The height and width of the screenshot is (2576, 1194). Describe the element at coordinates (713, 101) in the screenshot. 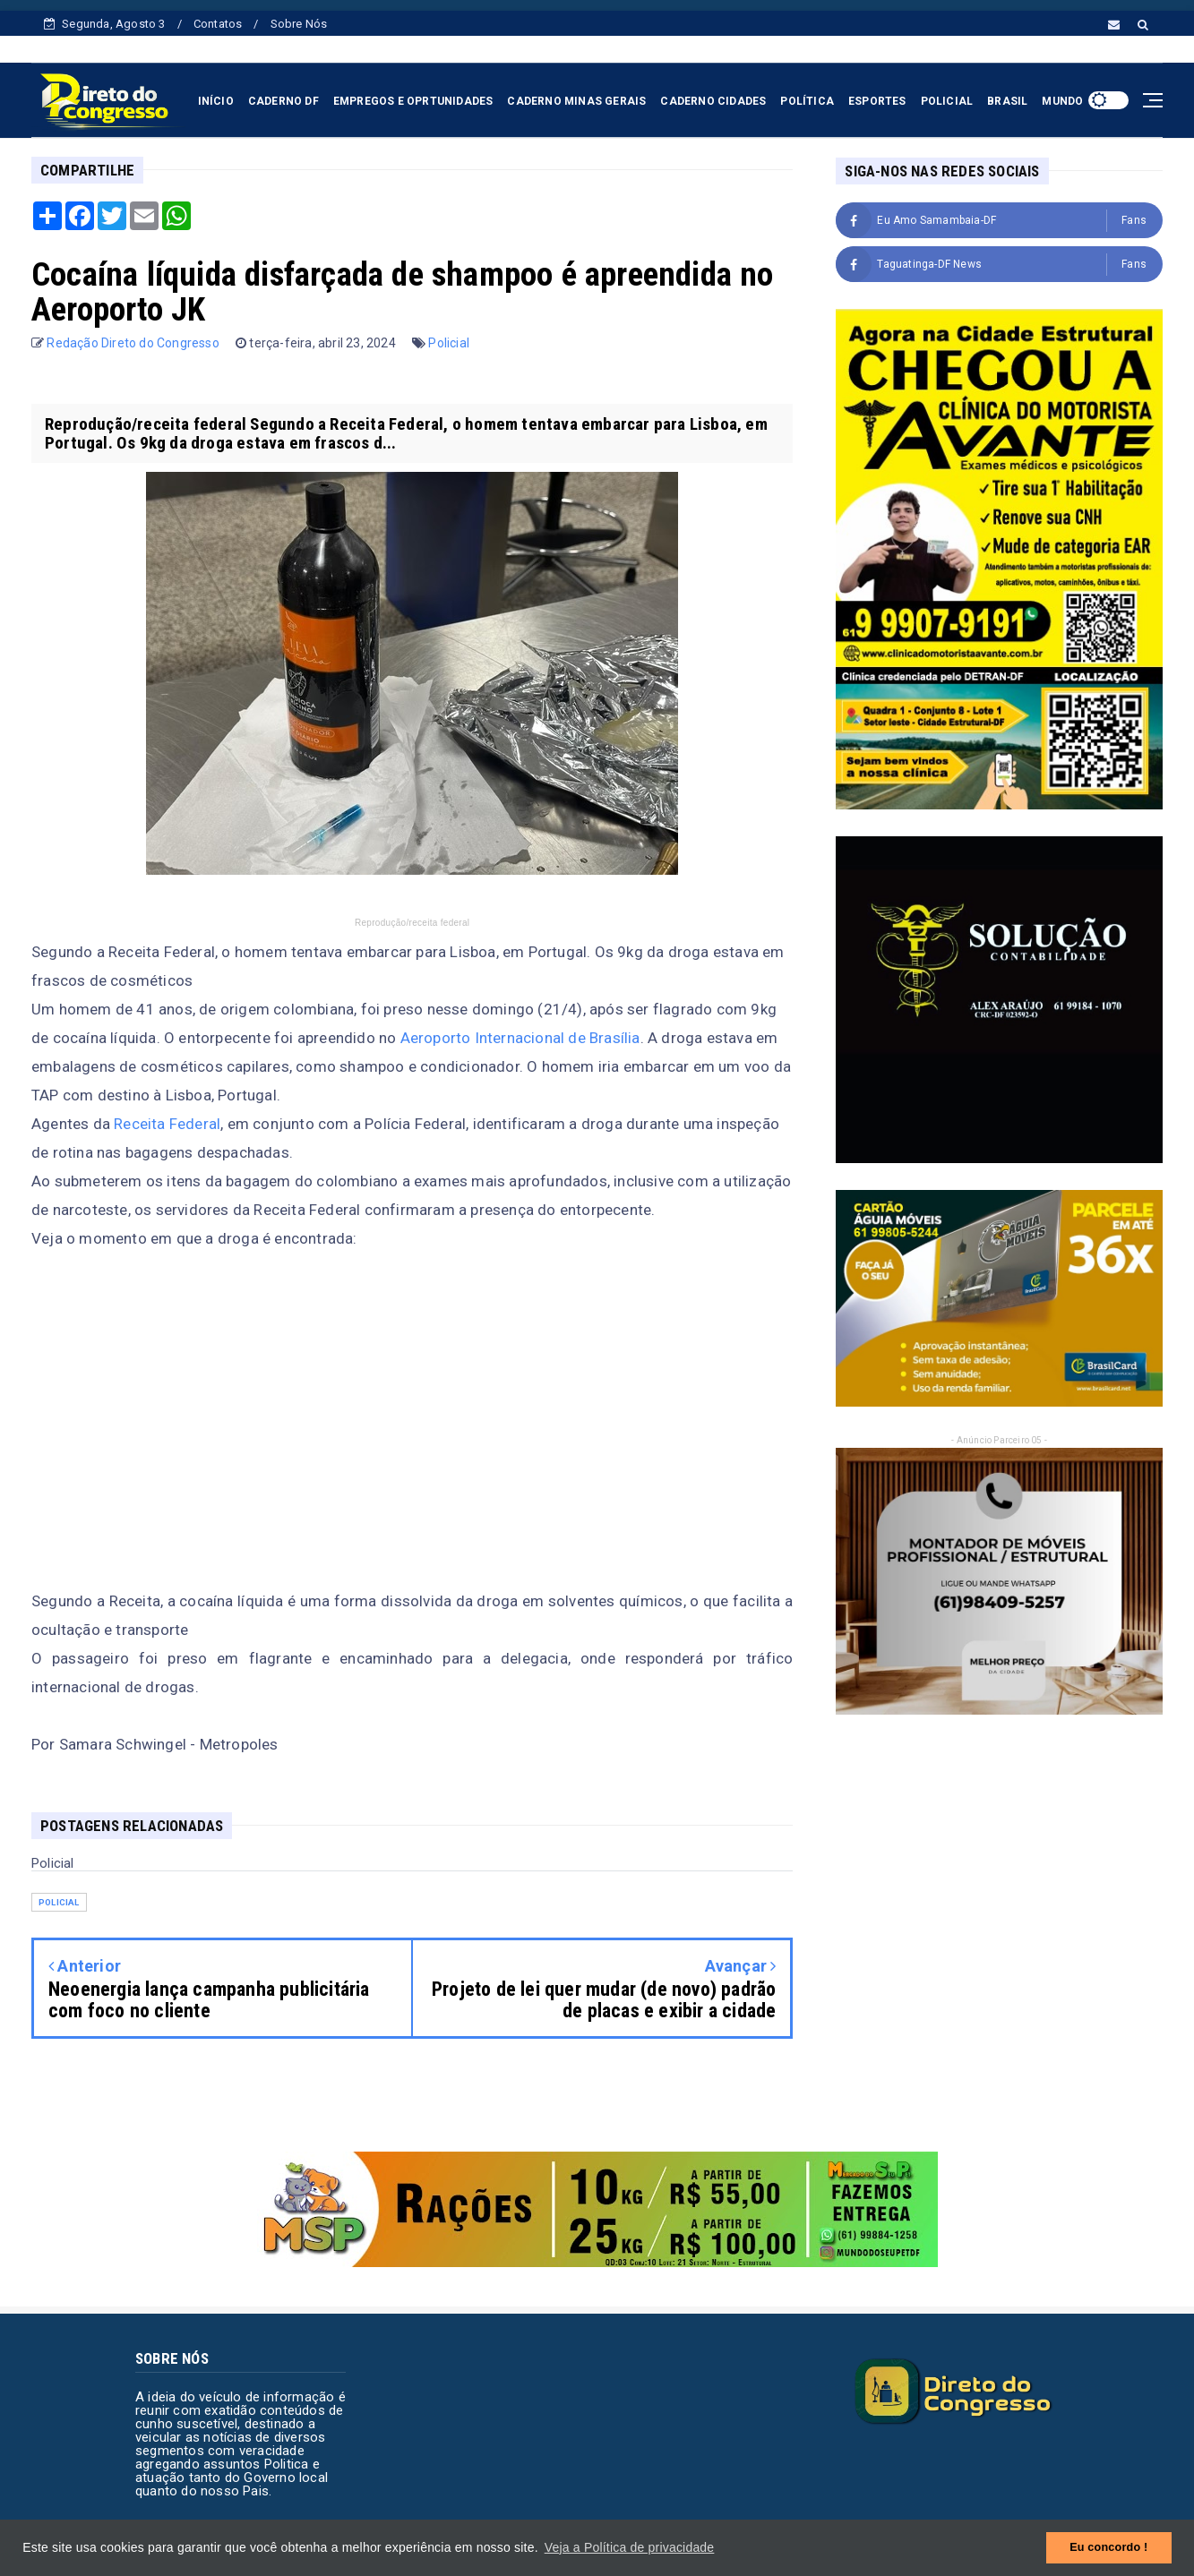

I see `CADERNO CIDADES` at that location.